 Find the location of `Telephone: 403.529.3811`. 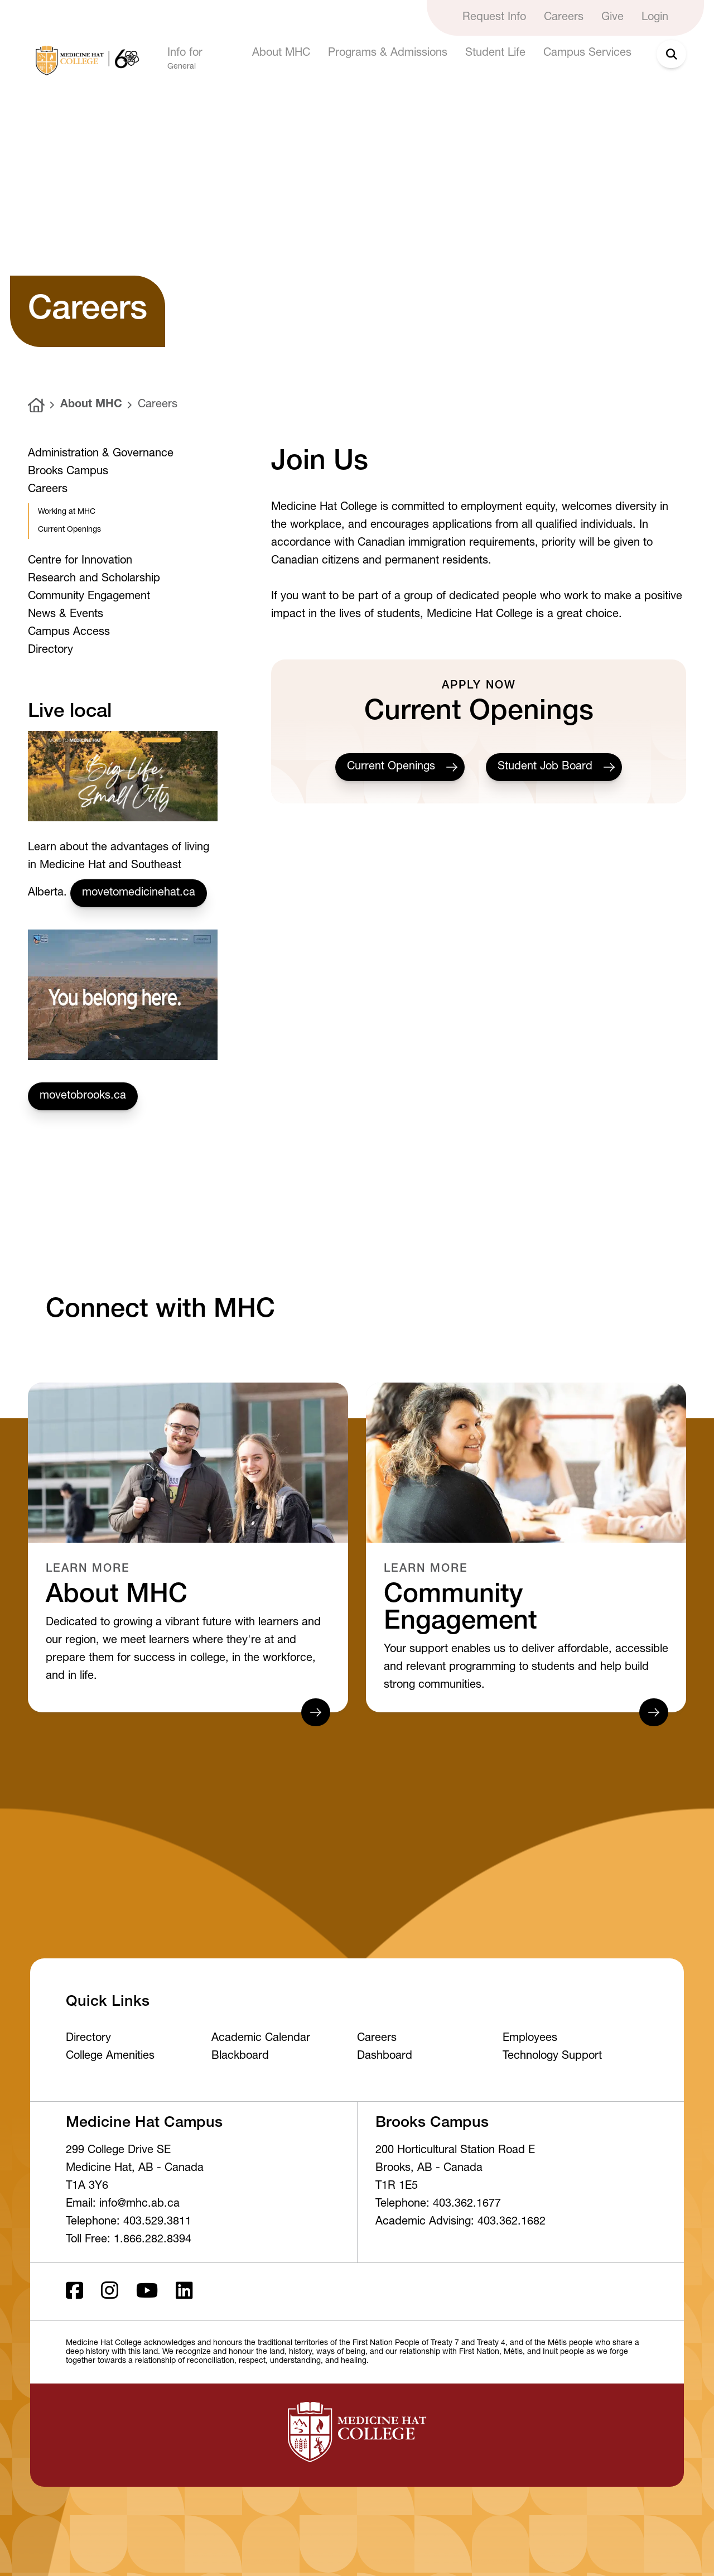

Telephone: 403.529.3811 is located at coordinates (128, 2222).